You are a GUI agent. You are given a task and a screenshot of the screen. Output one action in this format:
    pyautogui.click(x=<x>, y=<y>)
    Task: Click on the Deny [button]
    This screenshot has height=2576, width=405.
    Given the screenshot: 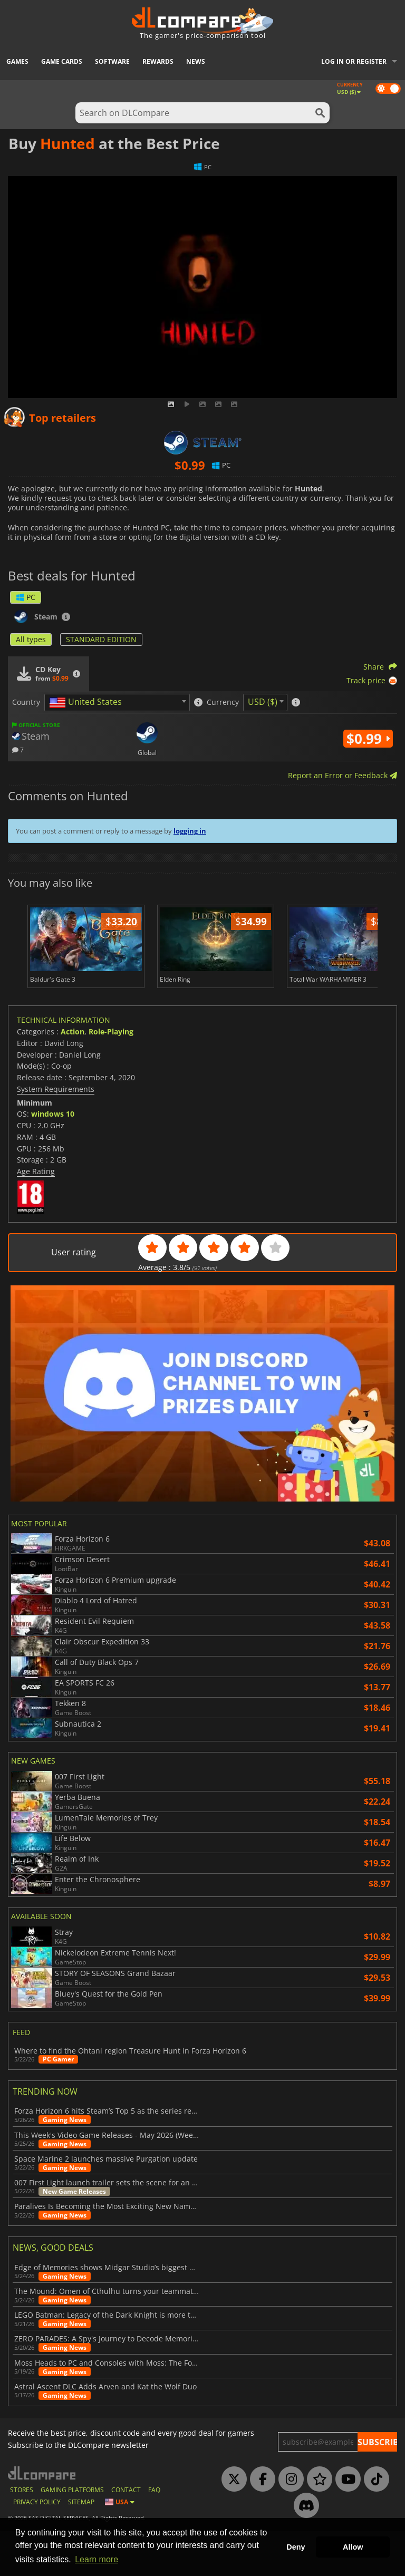 What is the action you would take?
    pyautogui.click(x=295, y=2547)
    